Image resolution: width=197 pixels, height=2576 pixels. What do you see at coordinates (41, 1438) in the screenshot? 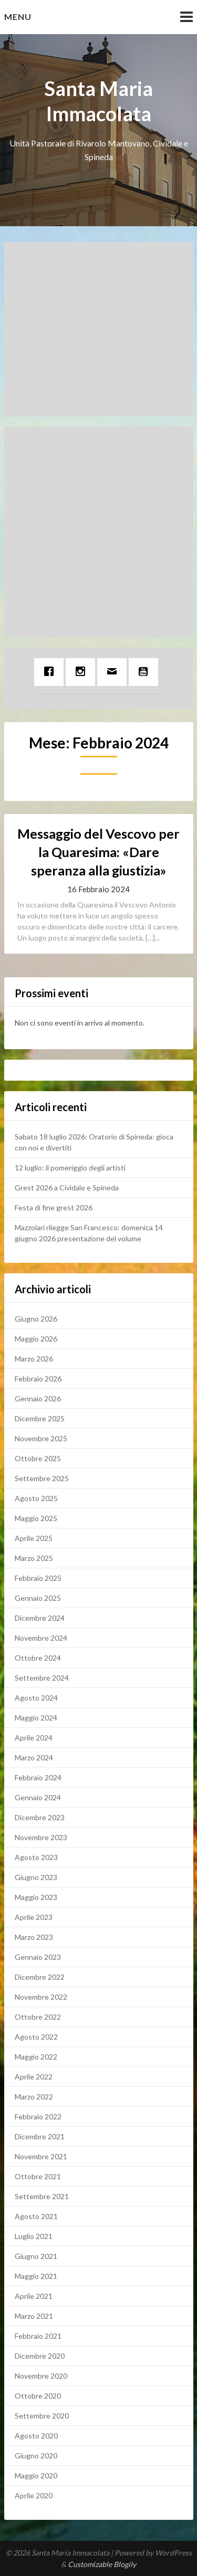
I see `Novembre 2025` at bounding box center [41, 1438].